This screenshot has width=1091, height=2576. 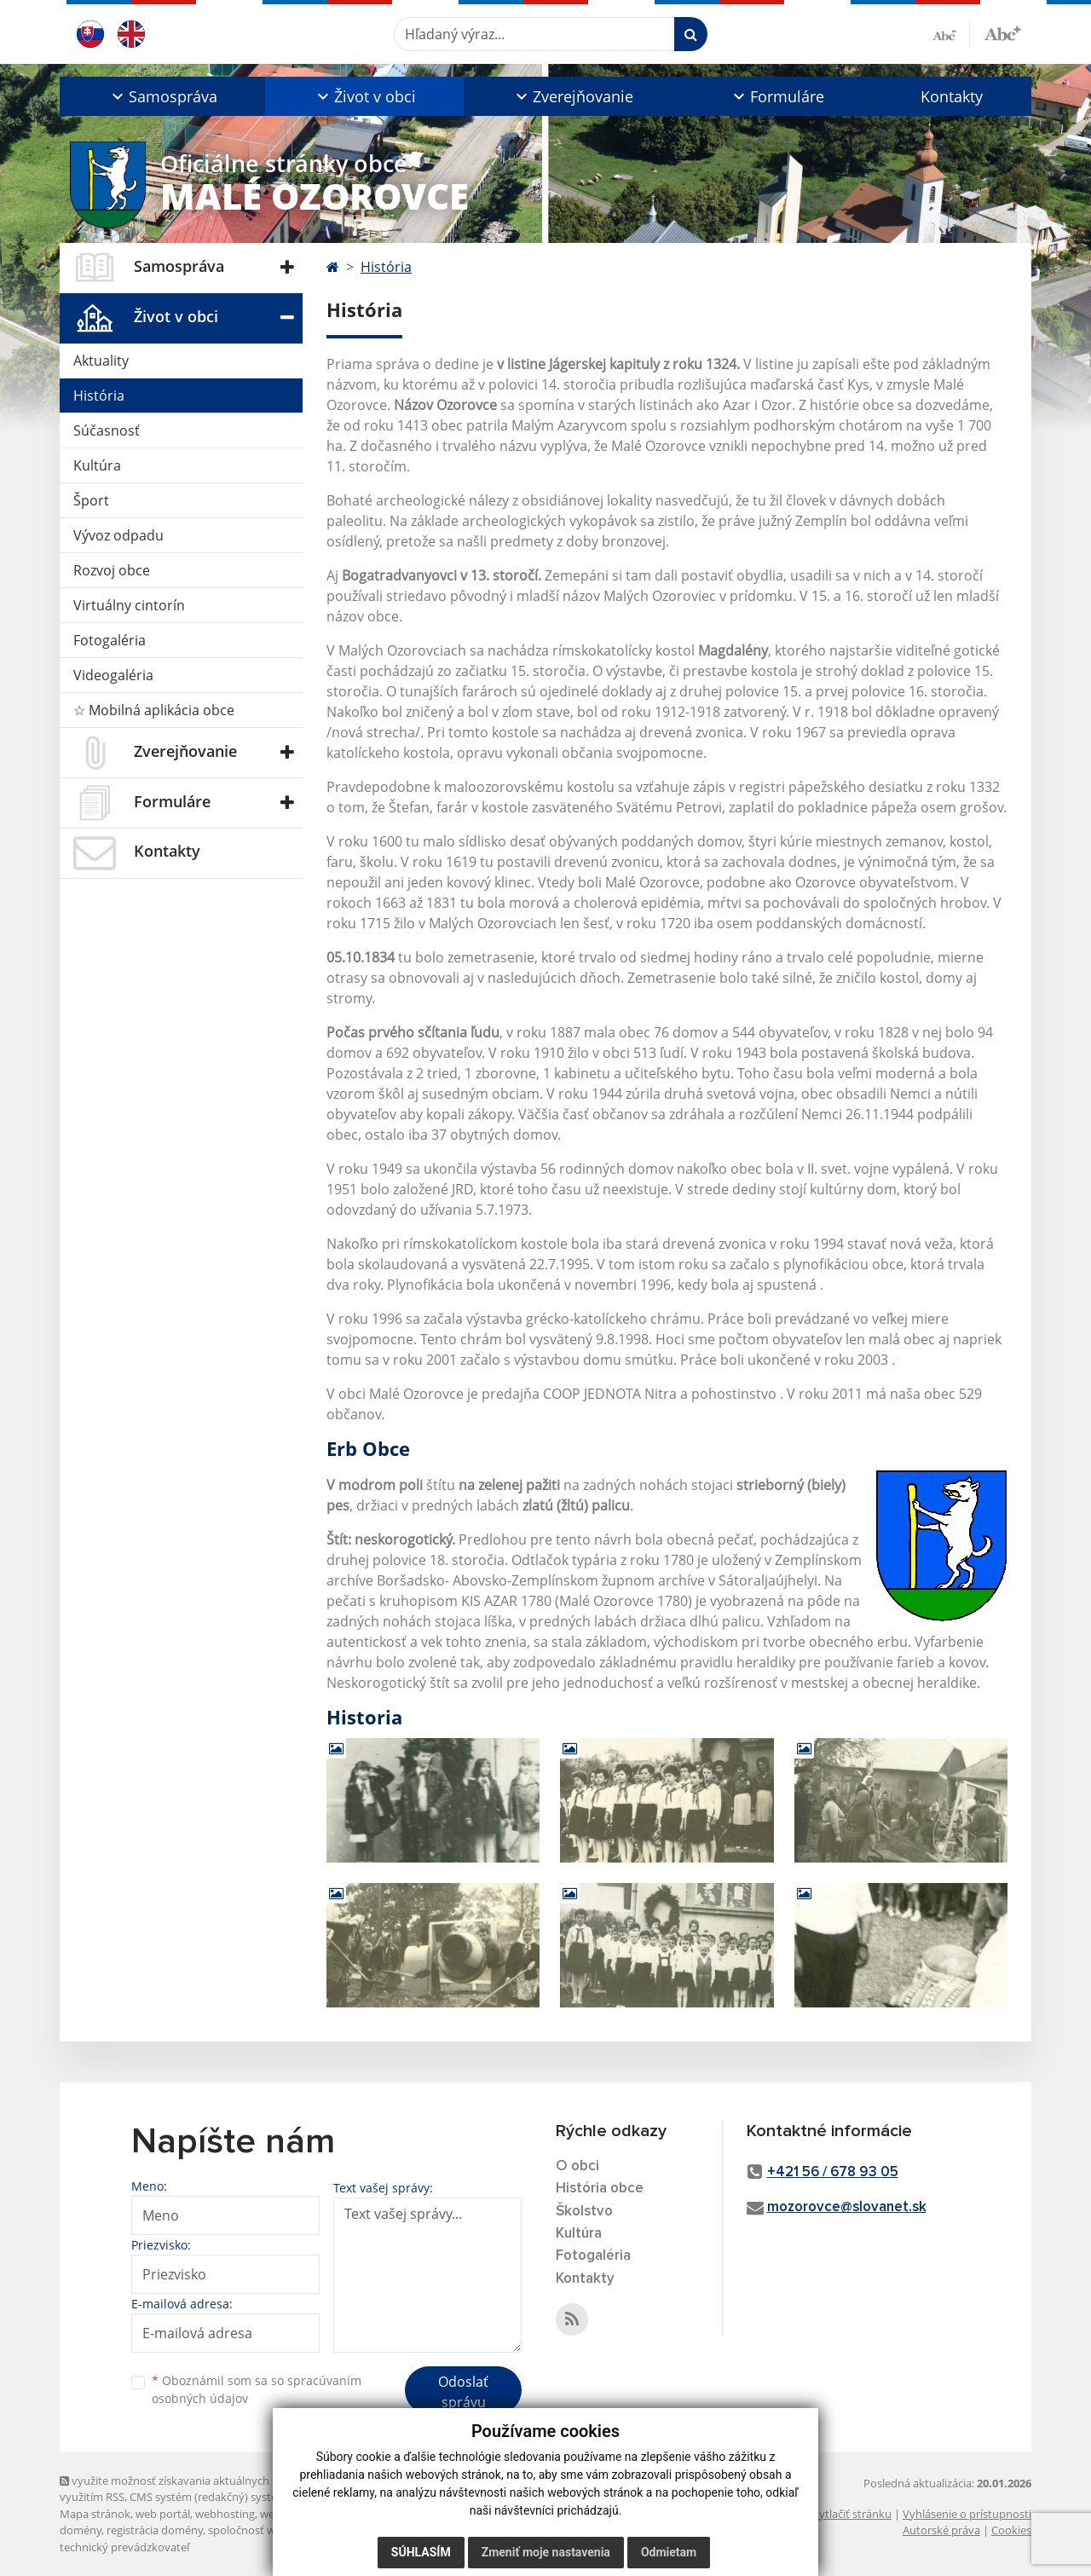 I want to click on domény, so click(x=80, y=2530).